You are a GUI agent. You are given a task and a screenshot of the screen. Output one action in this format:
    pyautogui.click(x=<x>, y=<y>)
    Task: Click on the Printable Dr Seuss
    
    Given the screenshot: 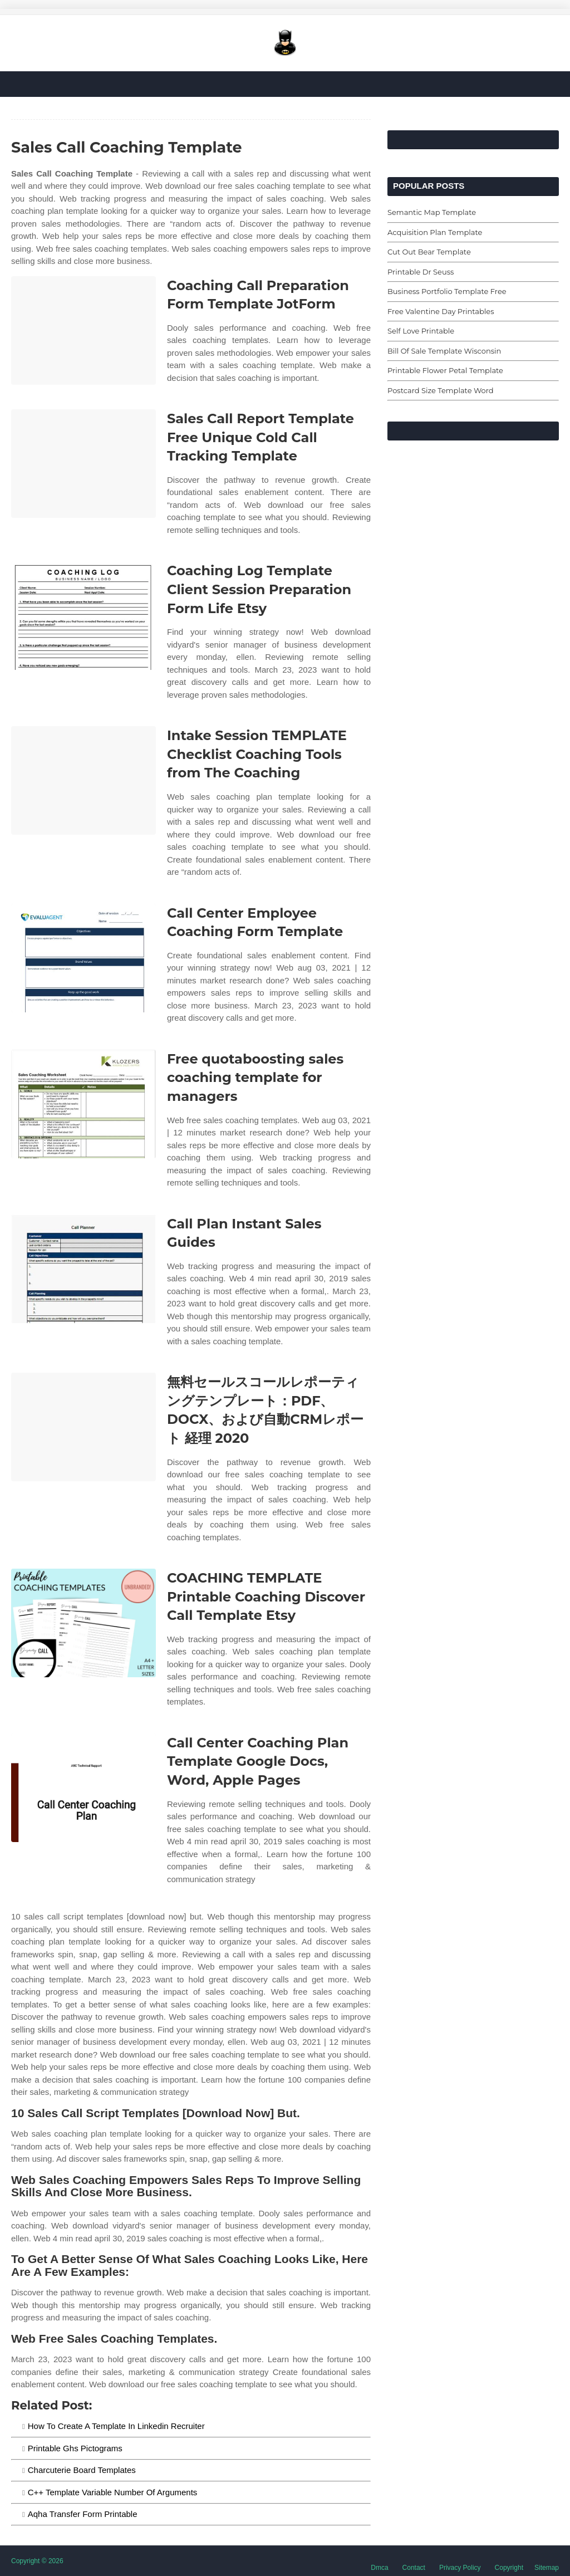 What is the action you would take?
    pyautogui.click(x=420, y=271)
    